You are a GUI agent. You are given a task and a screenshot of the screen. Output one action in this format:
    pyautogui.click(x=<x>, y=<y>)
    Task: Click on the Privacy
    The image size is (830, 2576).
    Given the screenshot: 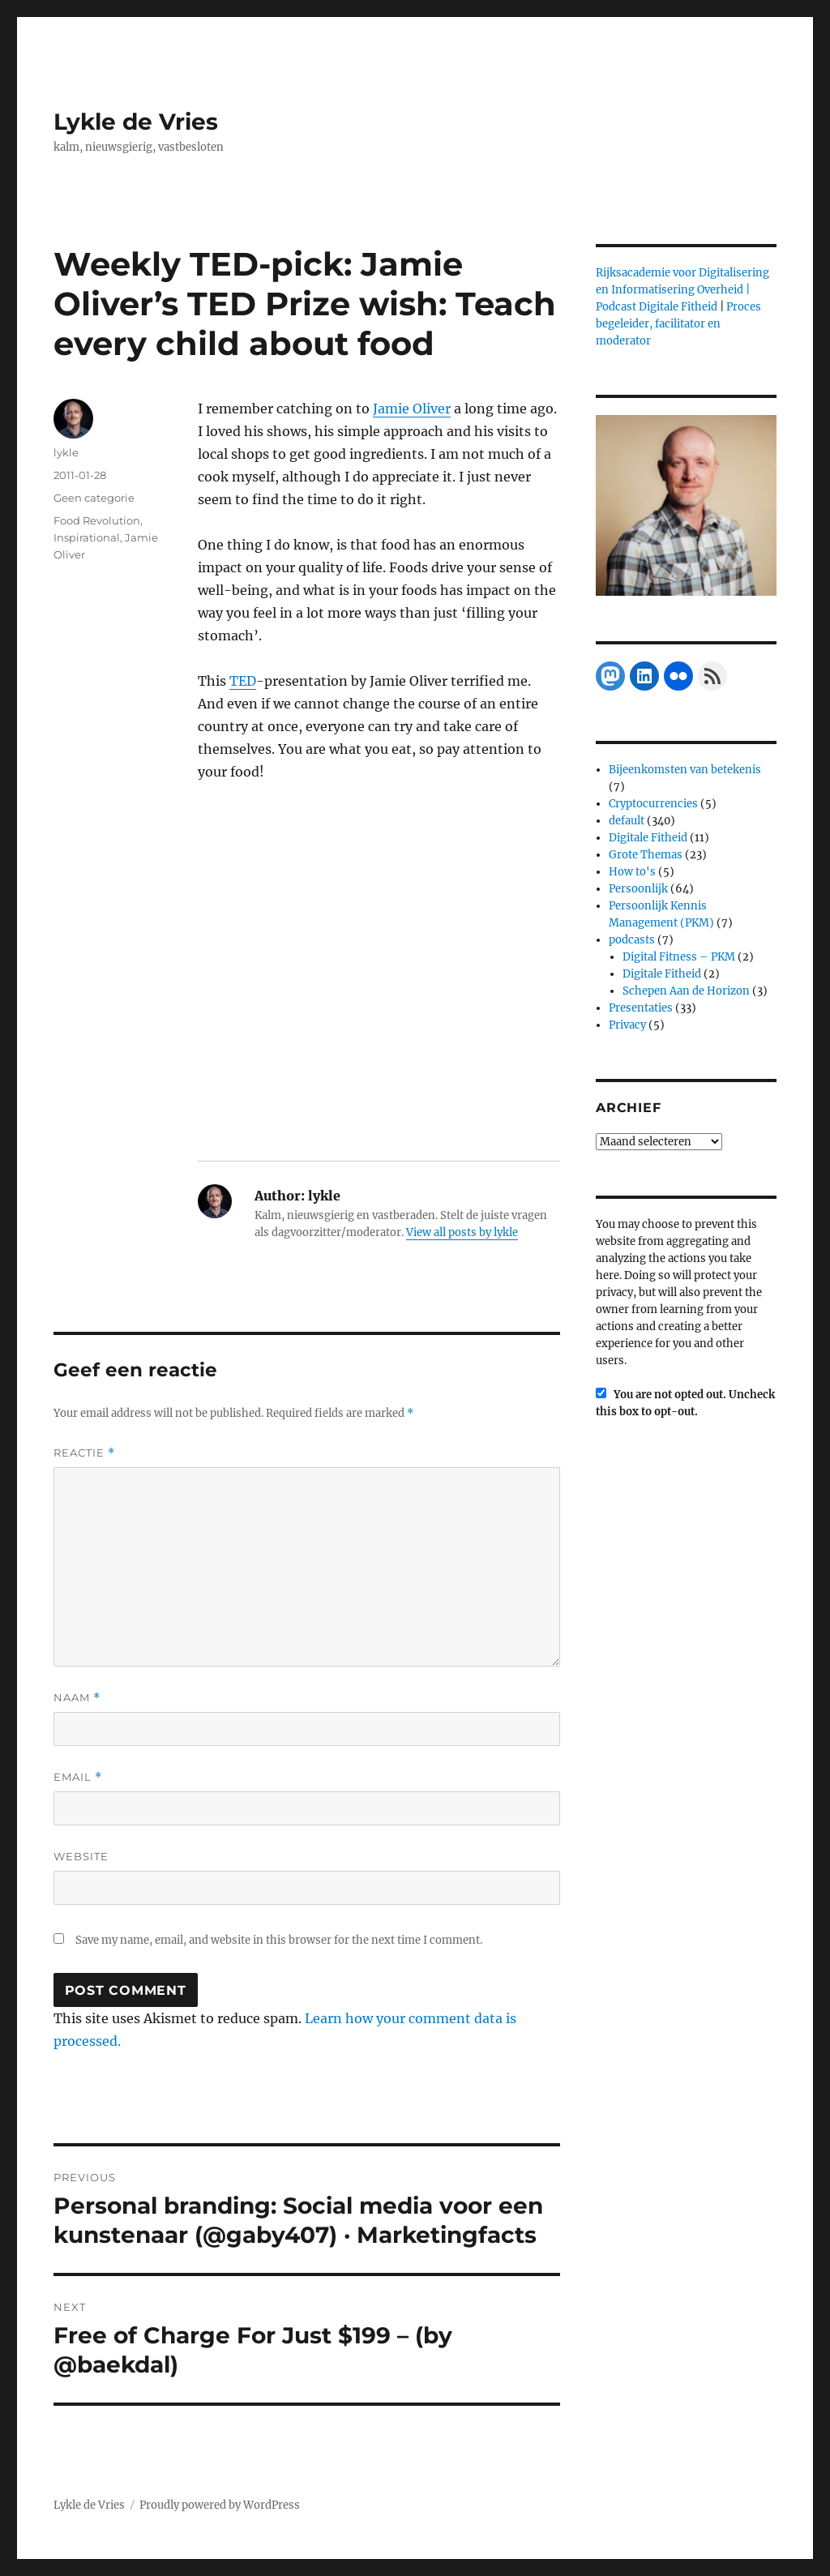 What is the action you would take?
    pyautogui.click(x=627, y=1025)
    